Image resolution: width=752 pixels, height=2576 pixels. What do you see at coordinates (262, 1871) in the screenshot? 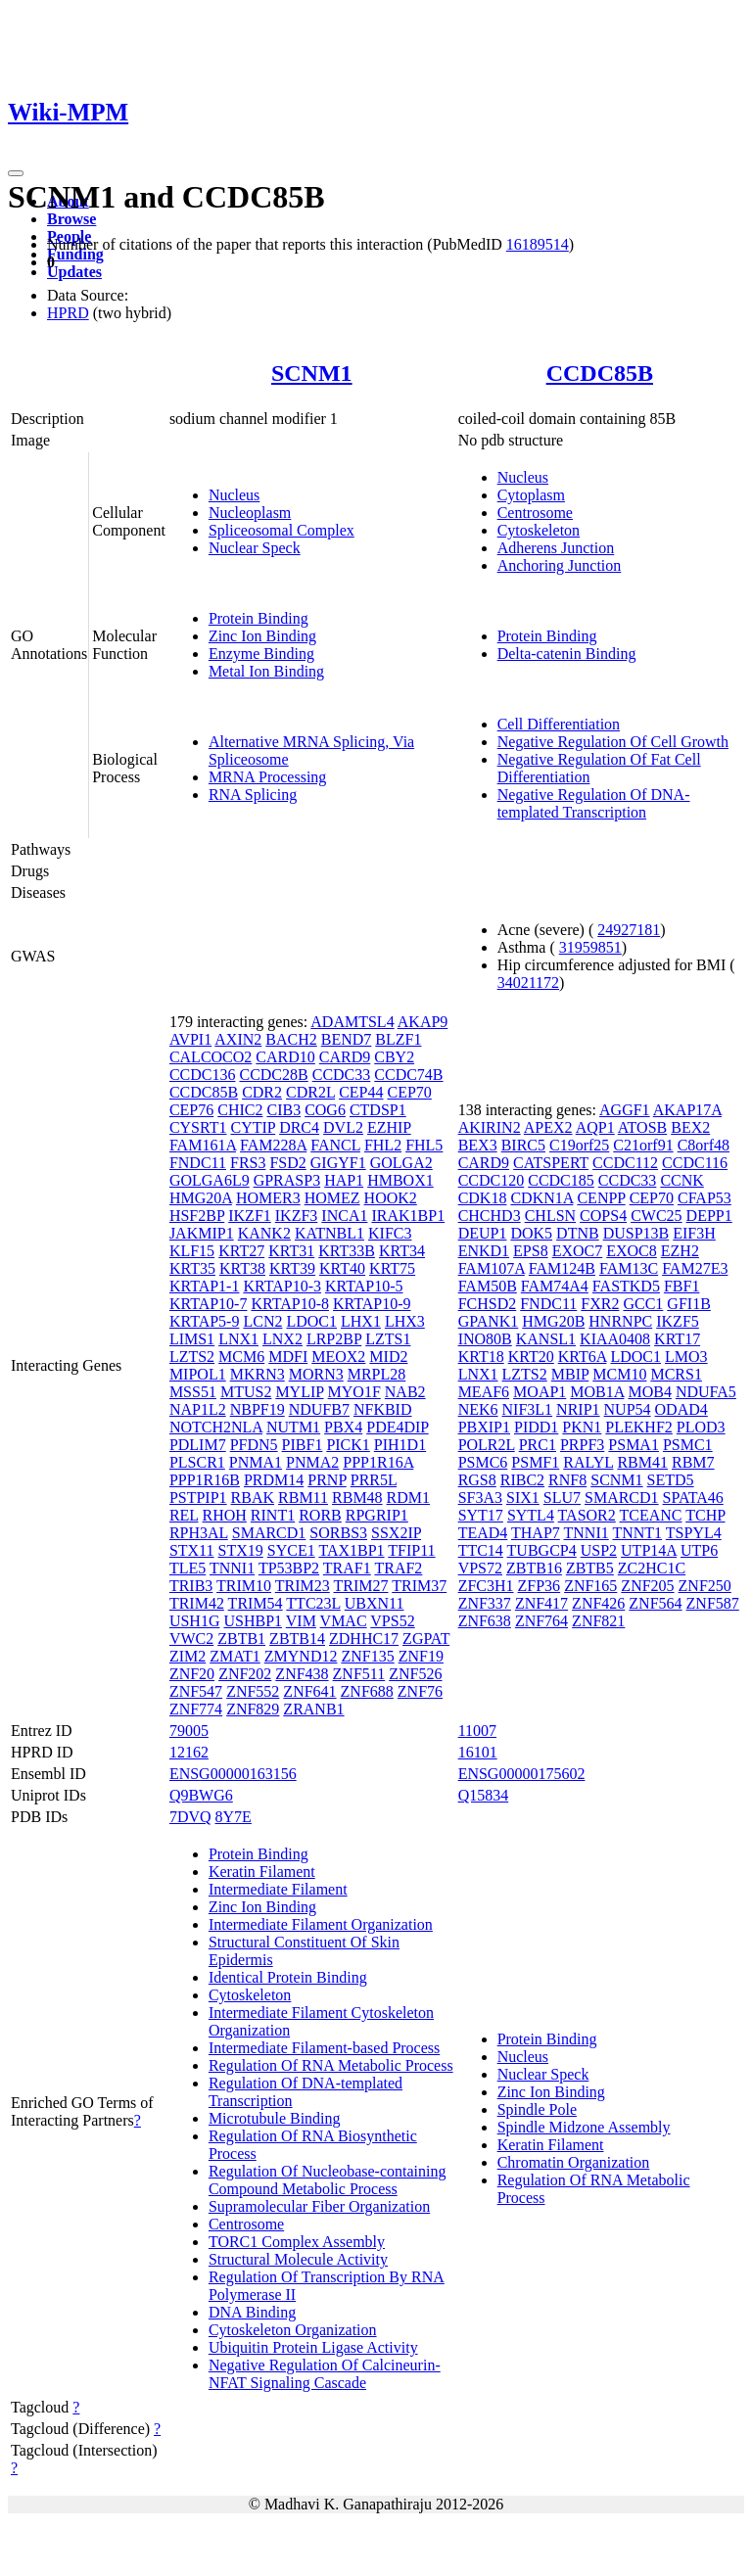
I see `Keratin Filament` at bounding box center [262, 1871].